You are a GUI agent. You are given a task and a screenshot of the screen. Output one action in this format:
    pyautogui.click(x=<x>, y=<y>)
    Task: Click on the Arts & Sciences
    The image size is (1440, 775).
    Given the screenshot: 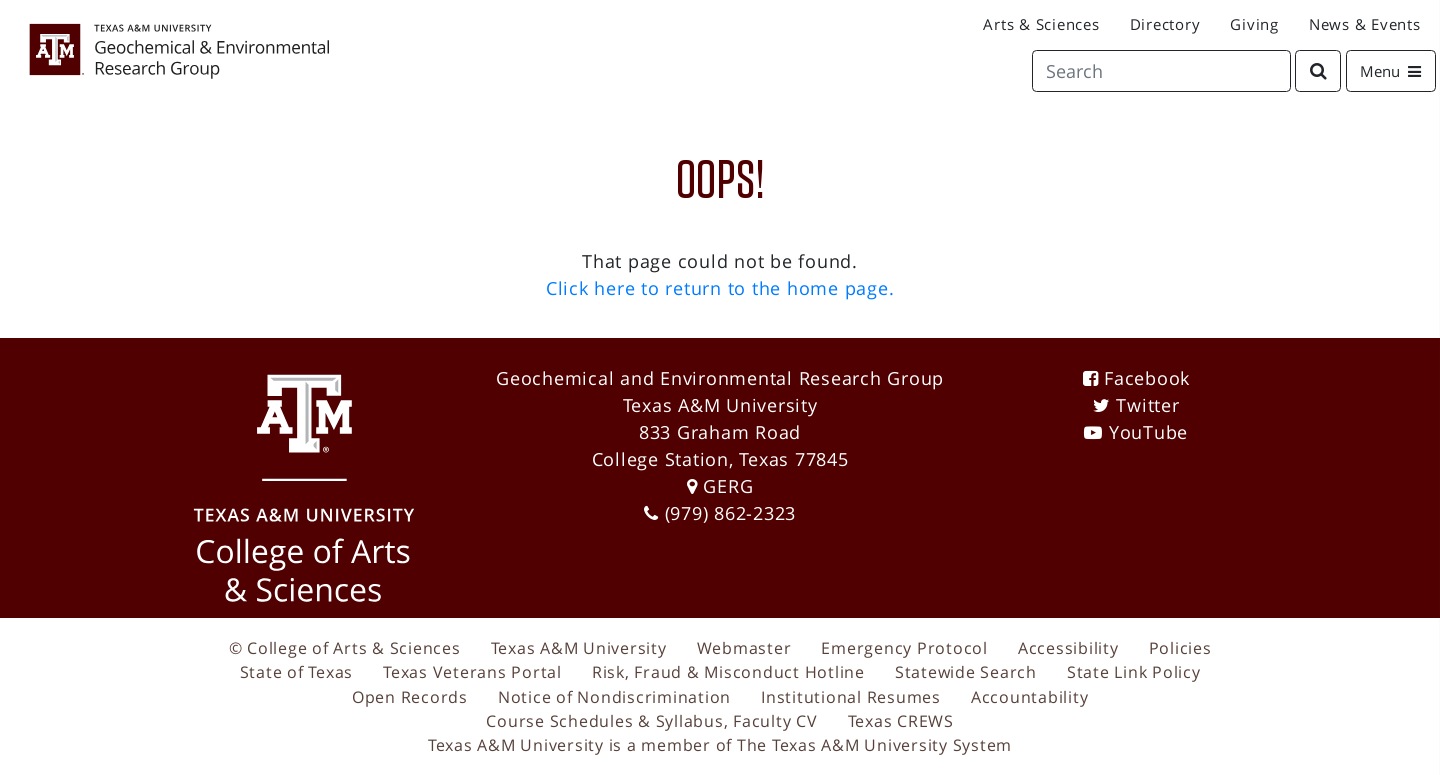 What is the action you would take?
    pyautogui.click(x=1041, y=24)
    